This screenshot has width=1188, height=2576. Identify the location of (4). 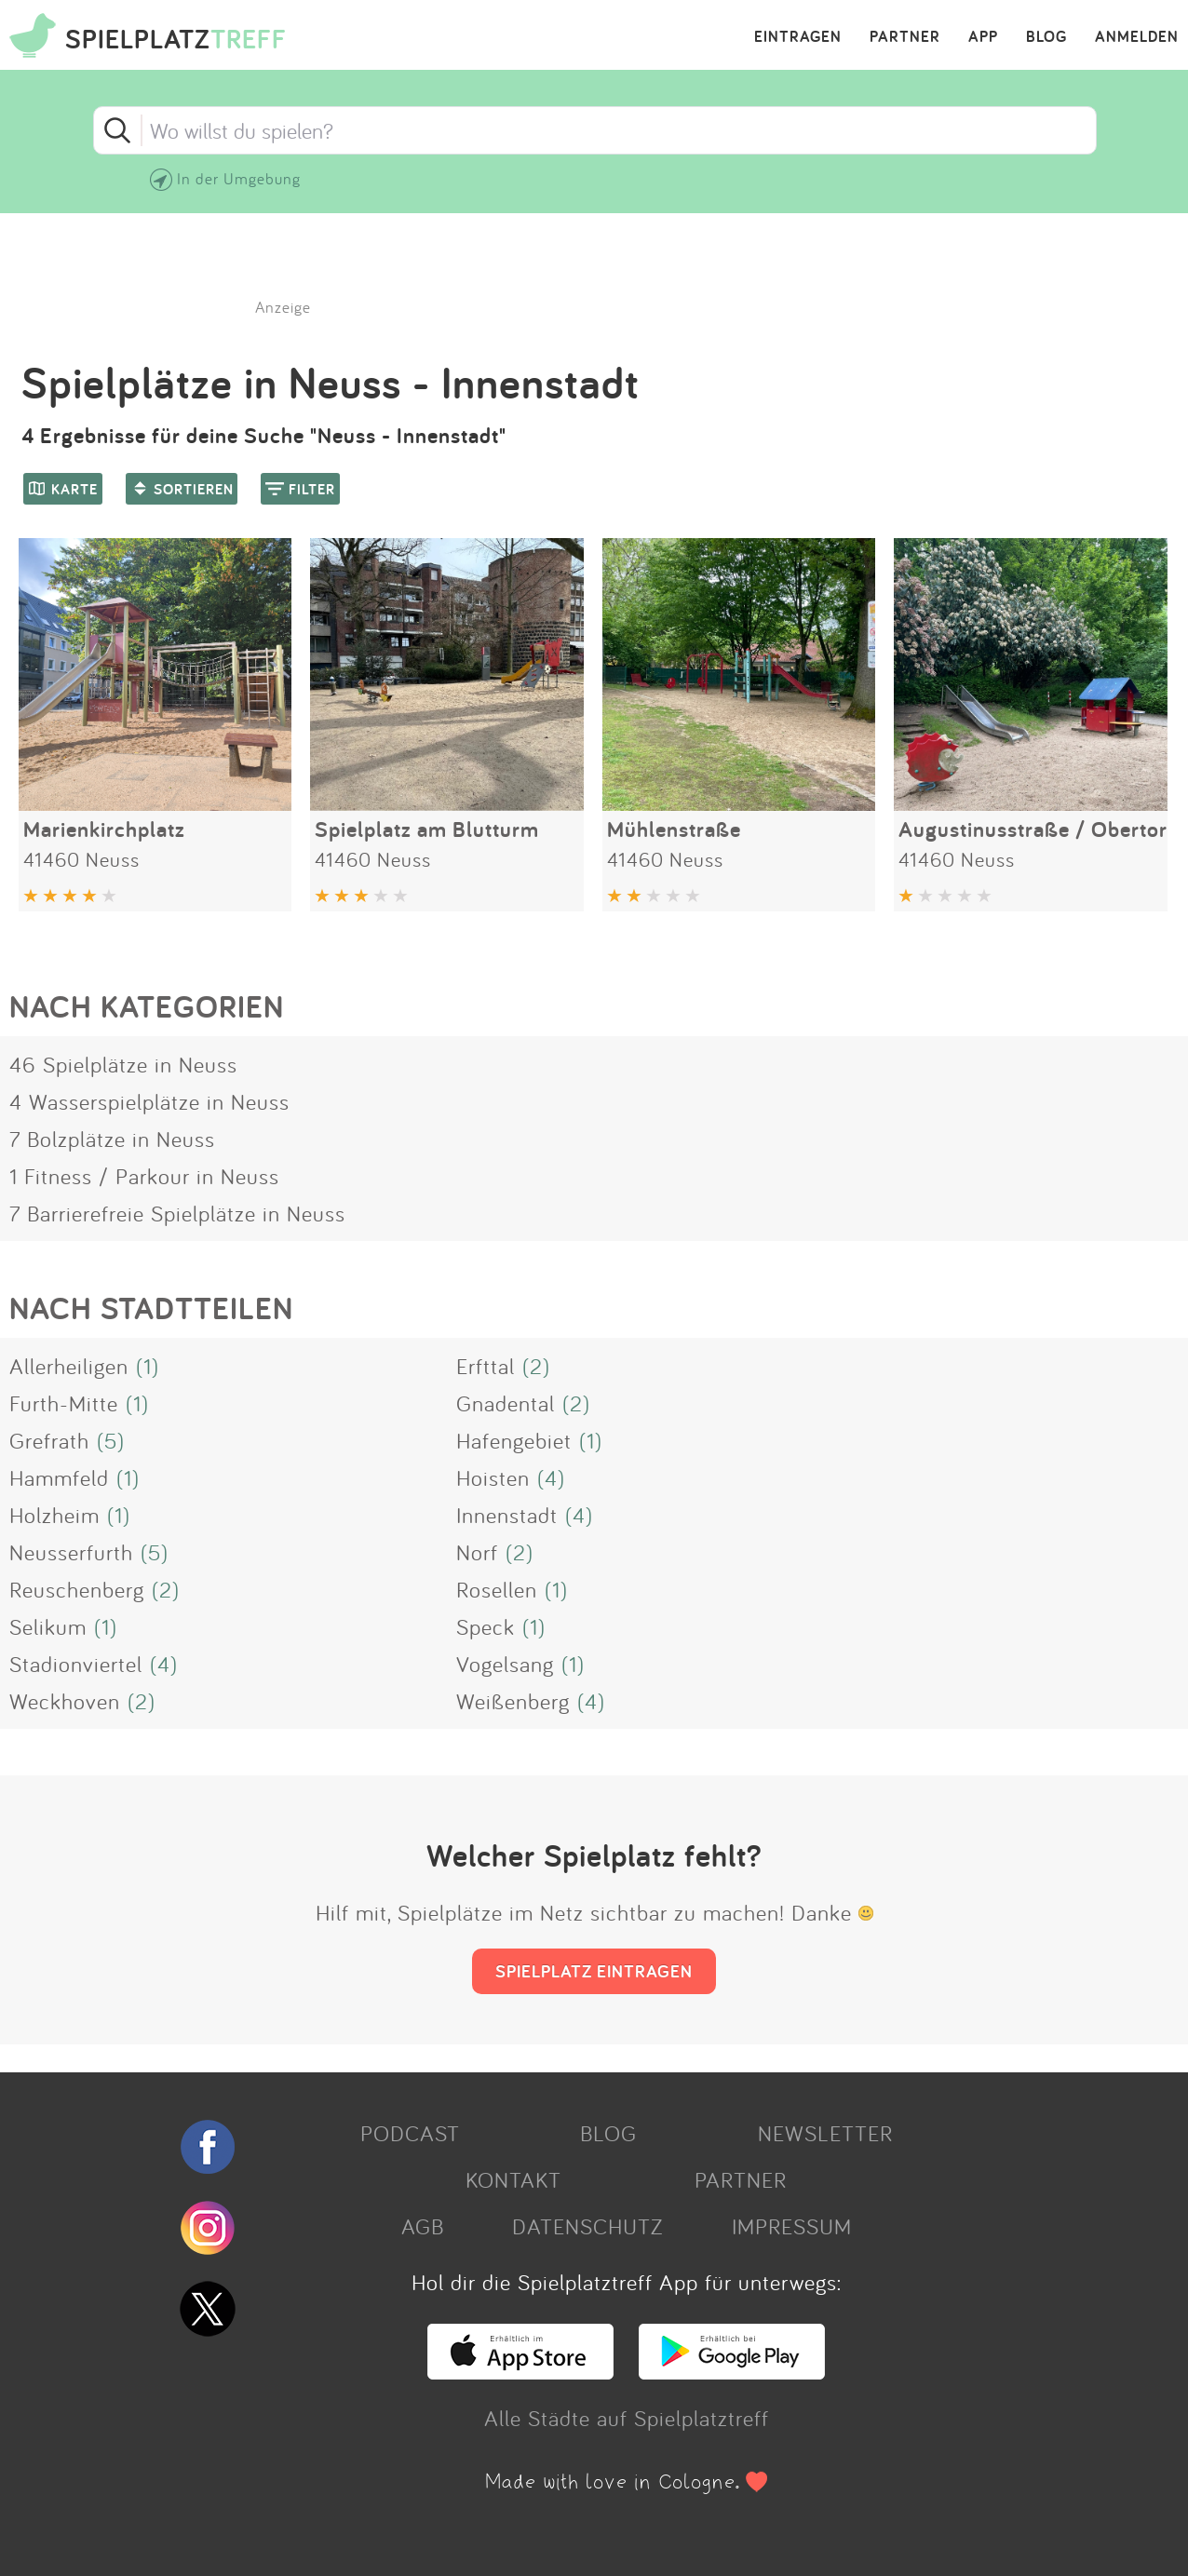
(551, 1477).